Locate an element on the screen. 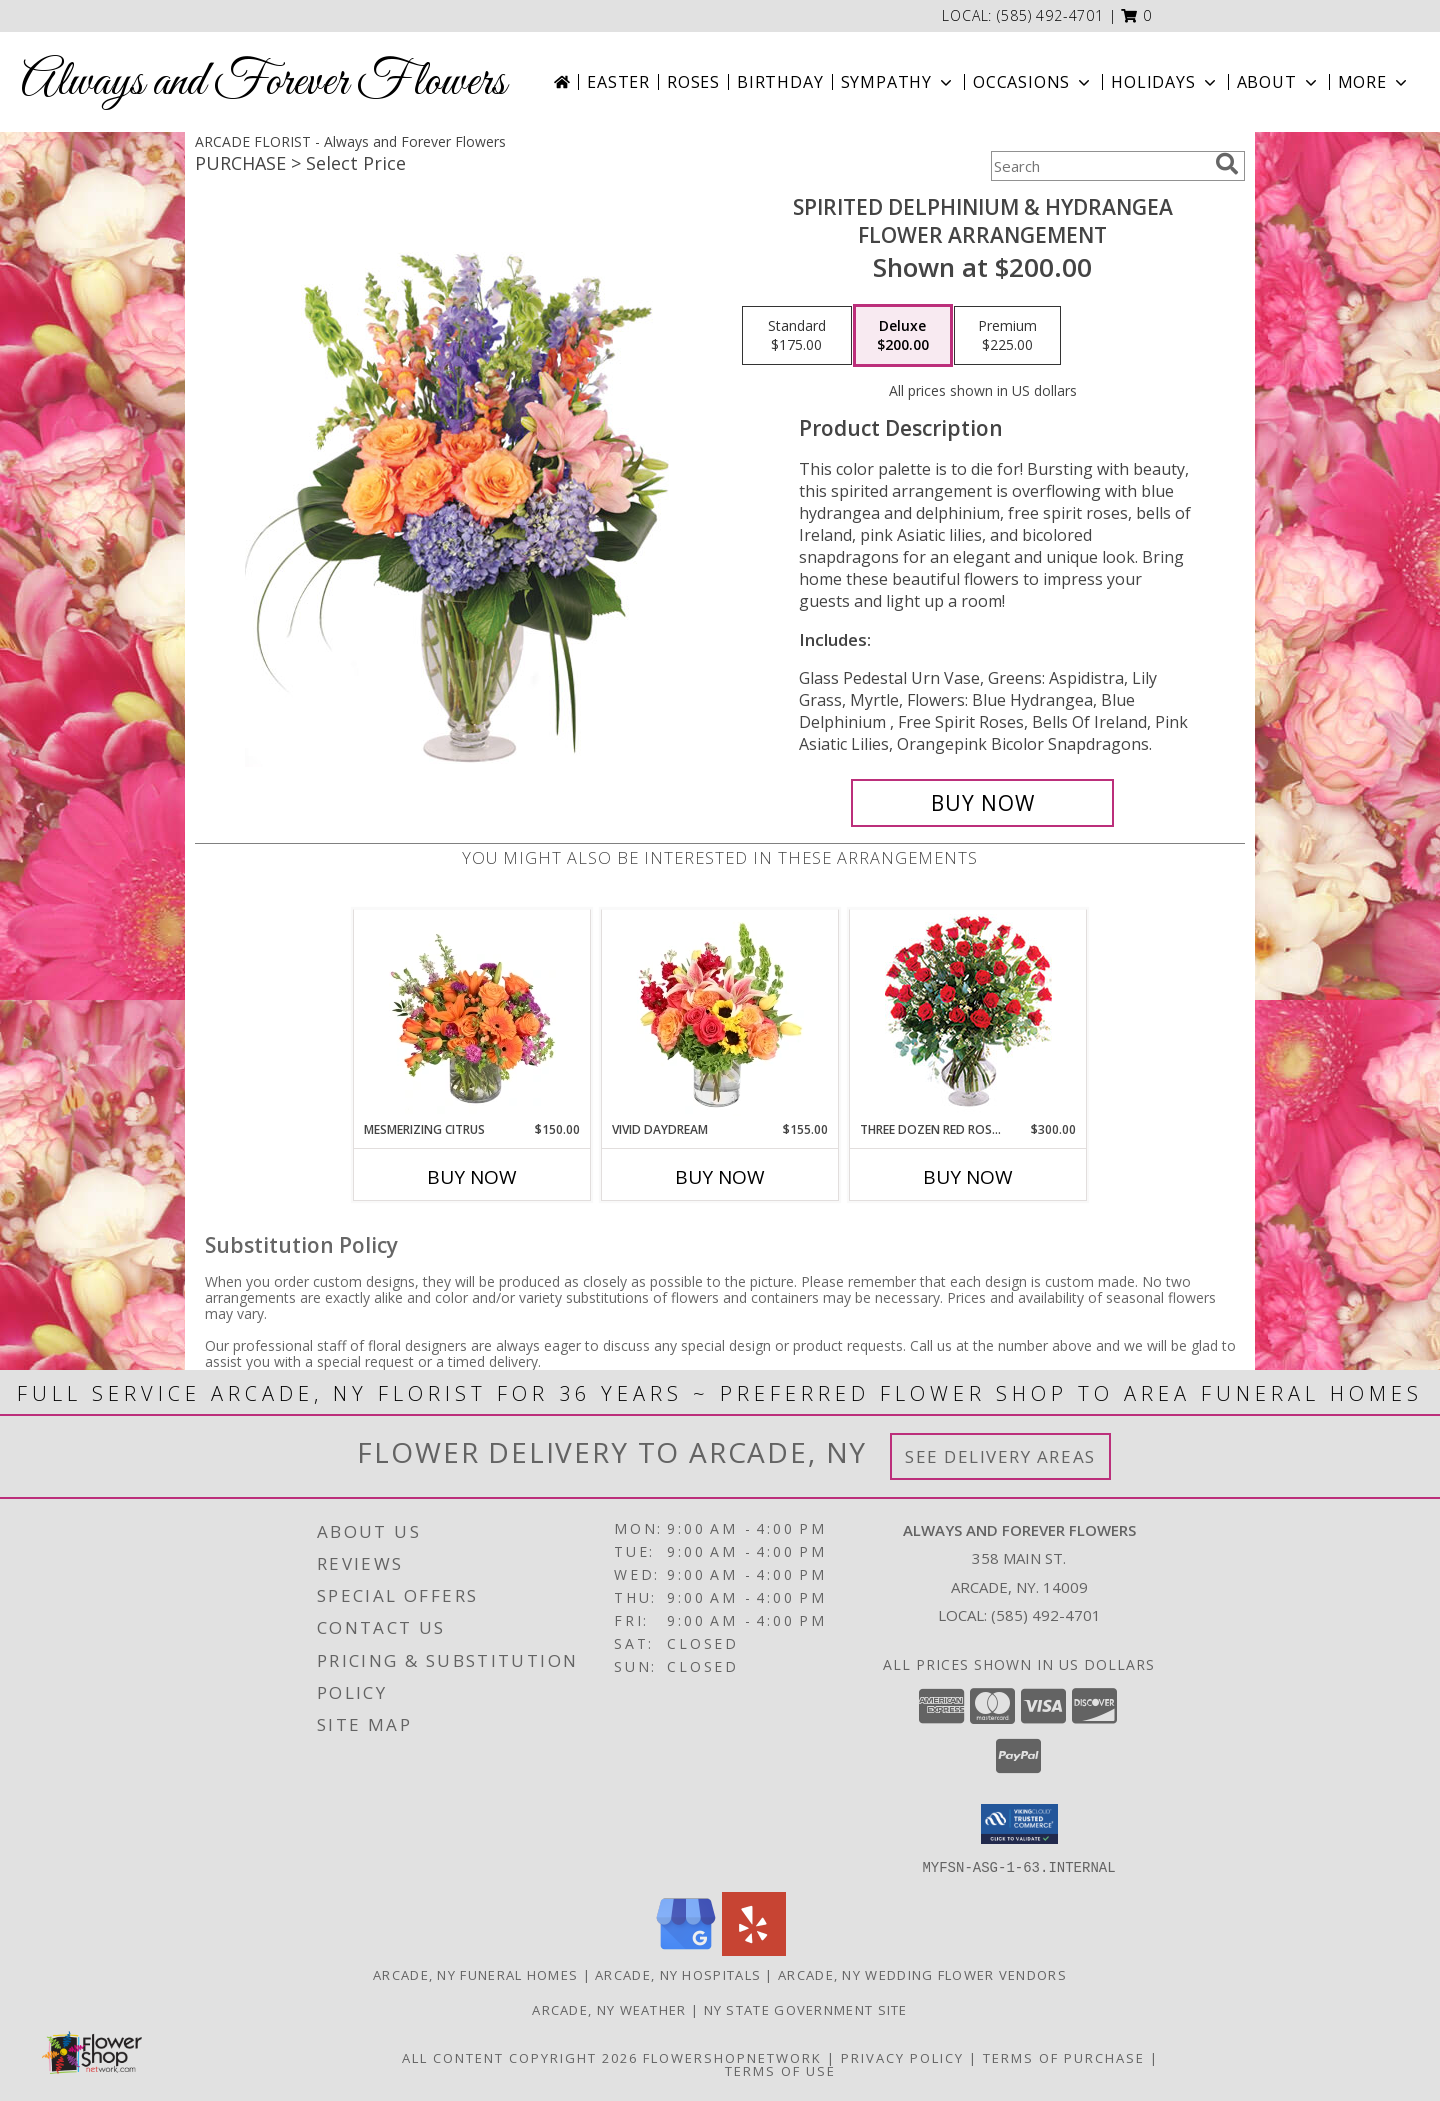  See Delivery Areas [See Where We Deliver] is located at coordinates (1000, 1456).